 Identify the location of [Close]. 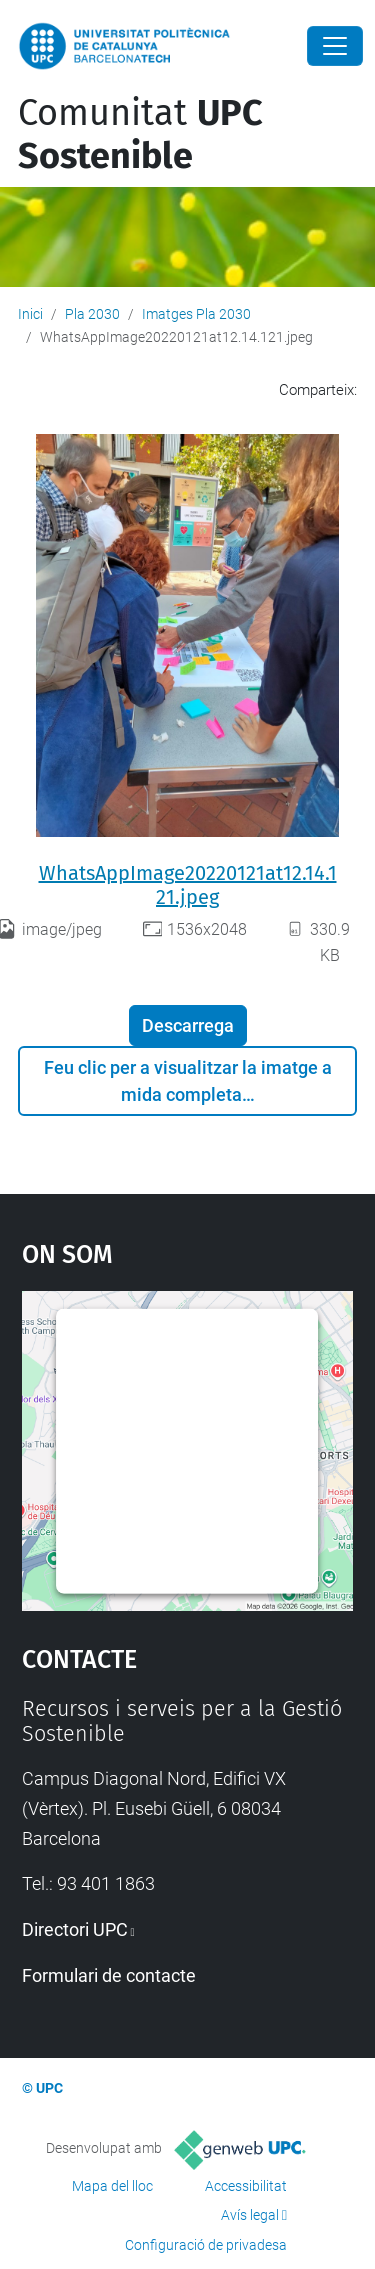
(335, 46).